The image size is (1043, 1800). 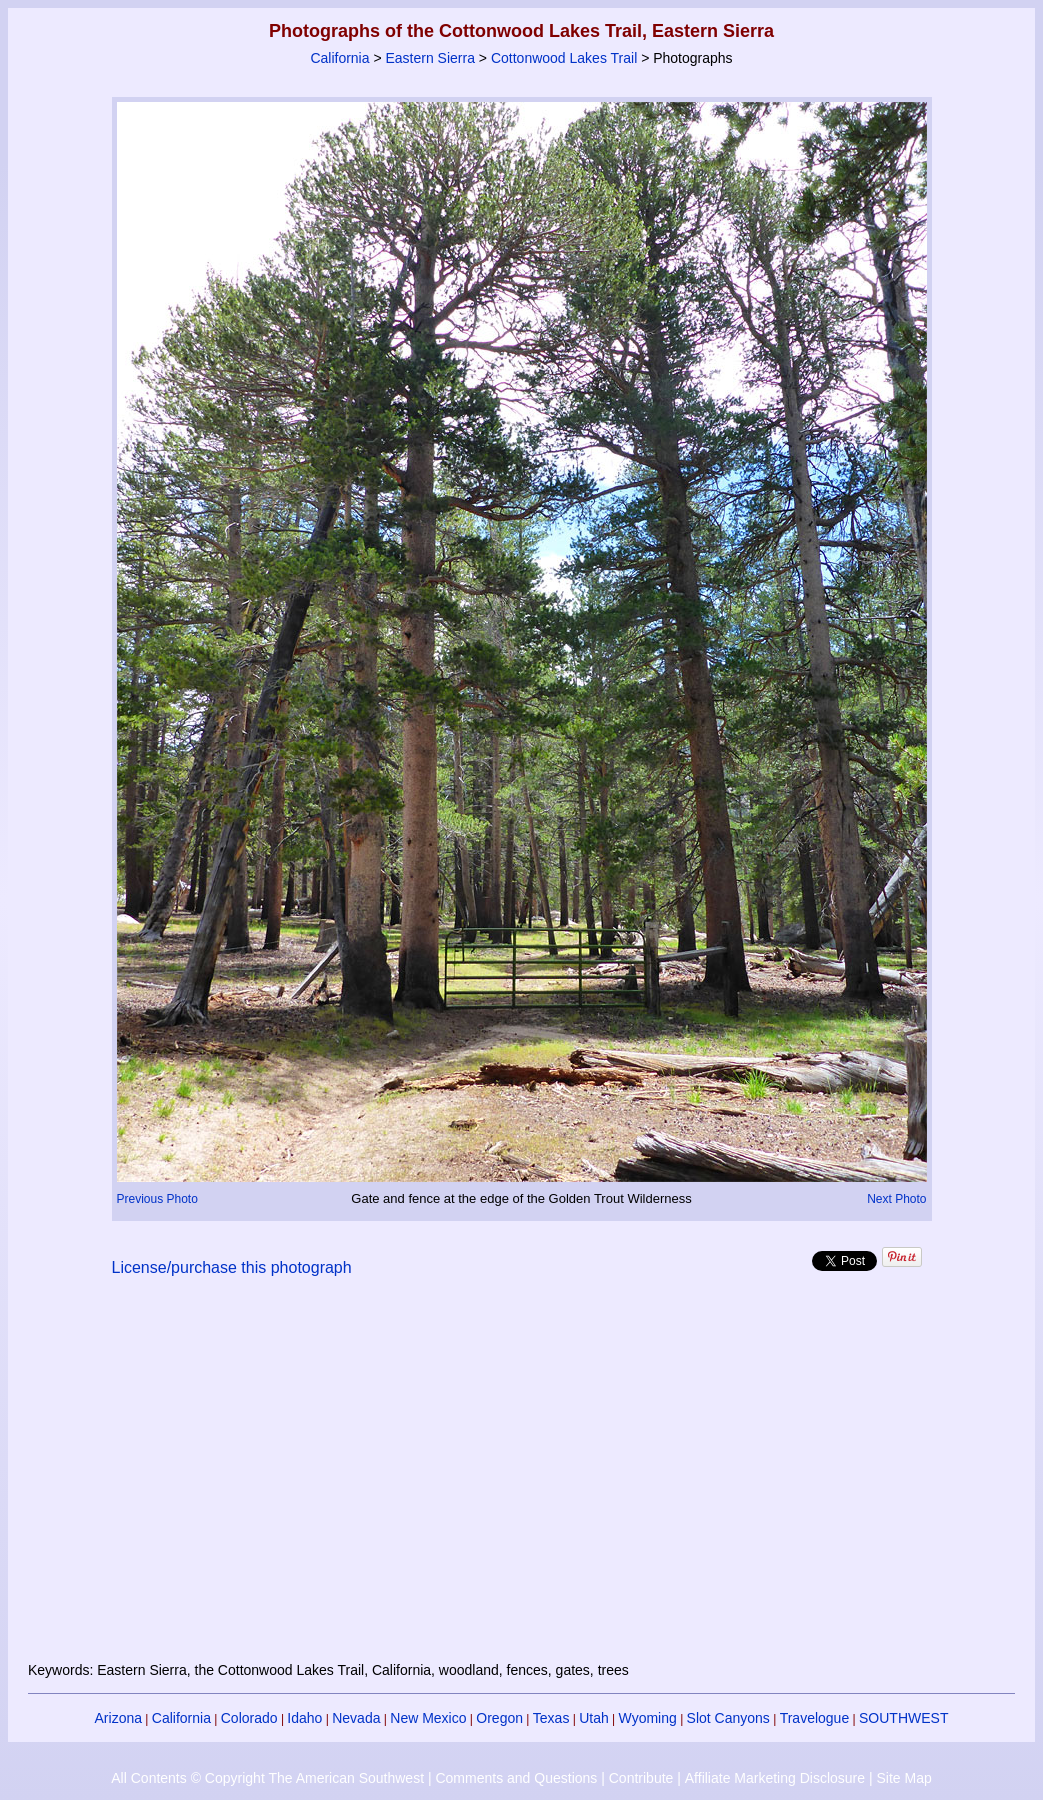 I want to click on Colorado, so click(x=249, y=1718).